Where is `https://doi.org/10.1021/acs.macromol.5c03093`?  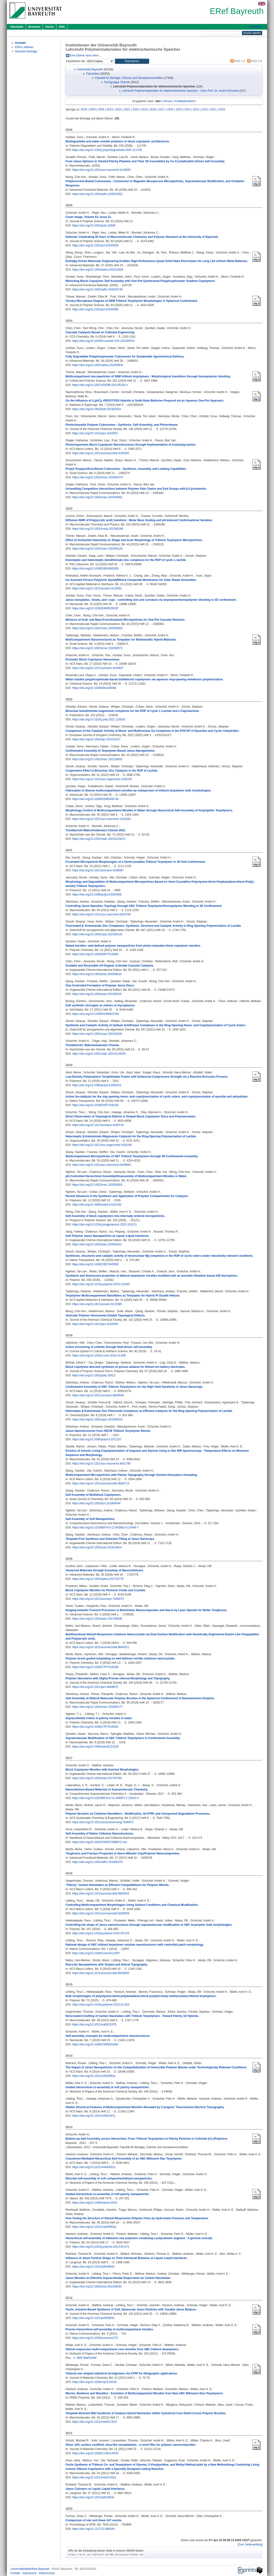 https://doi.org/10.1021/acs.macromol.5c03093 is located at coordinates (101, 170).